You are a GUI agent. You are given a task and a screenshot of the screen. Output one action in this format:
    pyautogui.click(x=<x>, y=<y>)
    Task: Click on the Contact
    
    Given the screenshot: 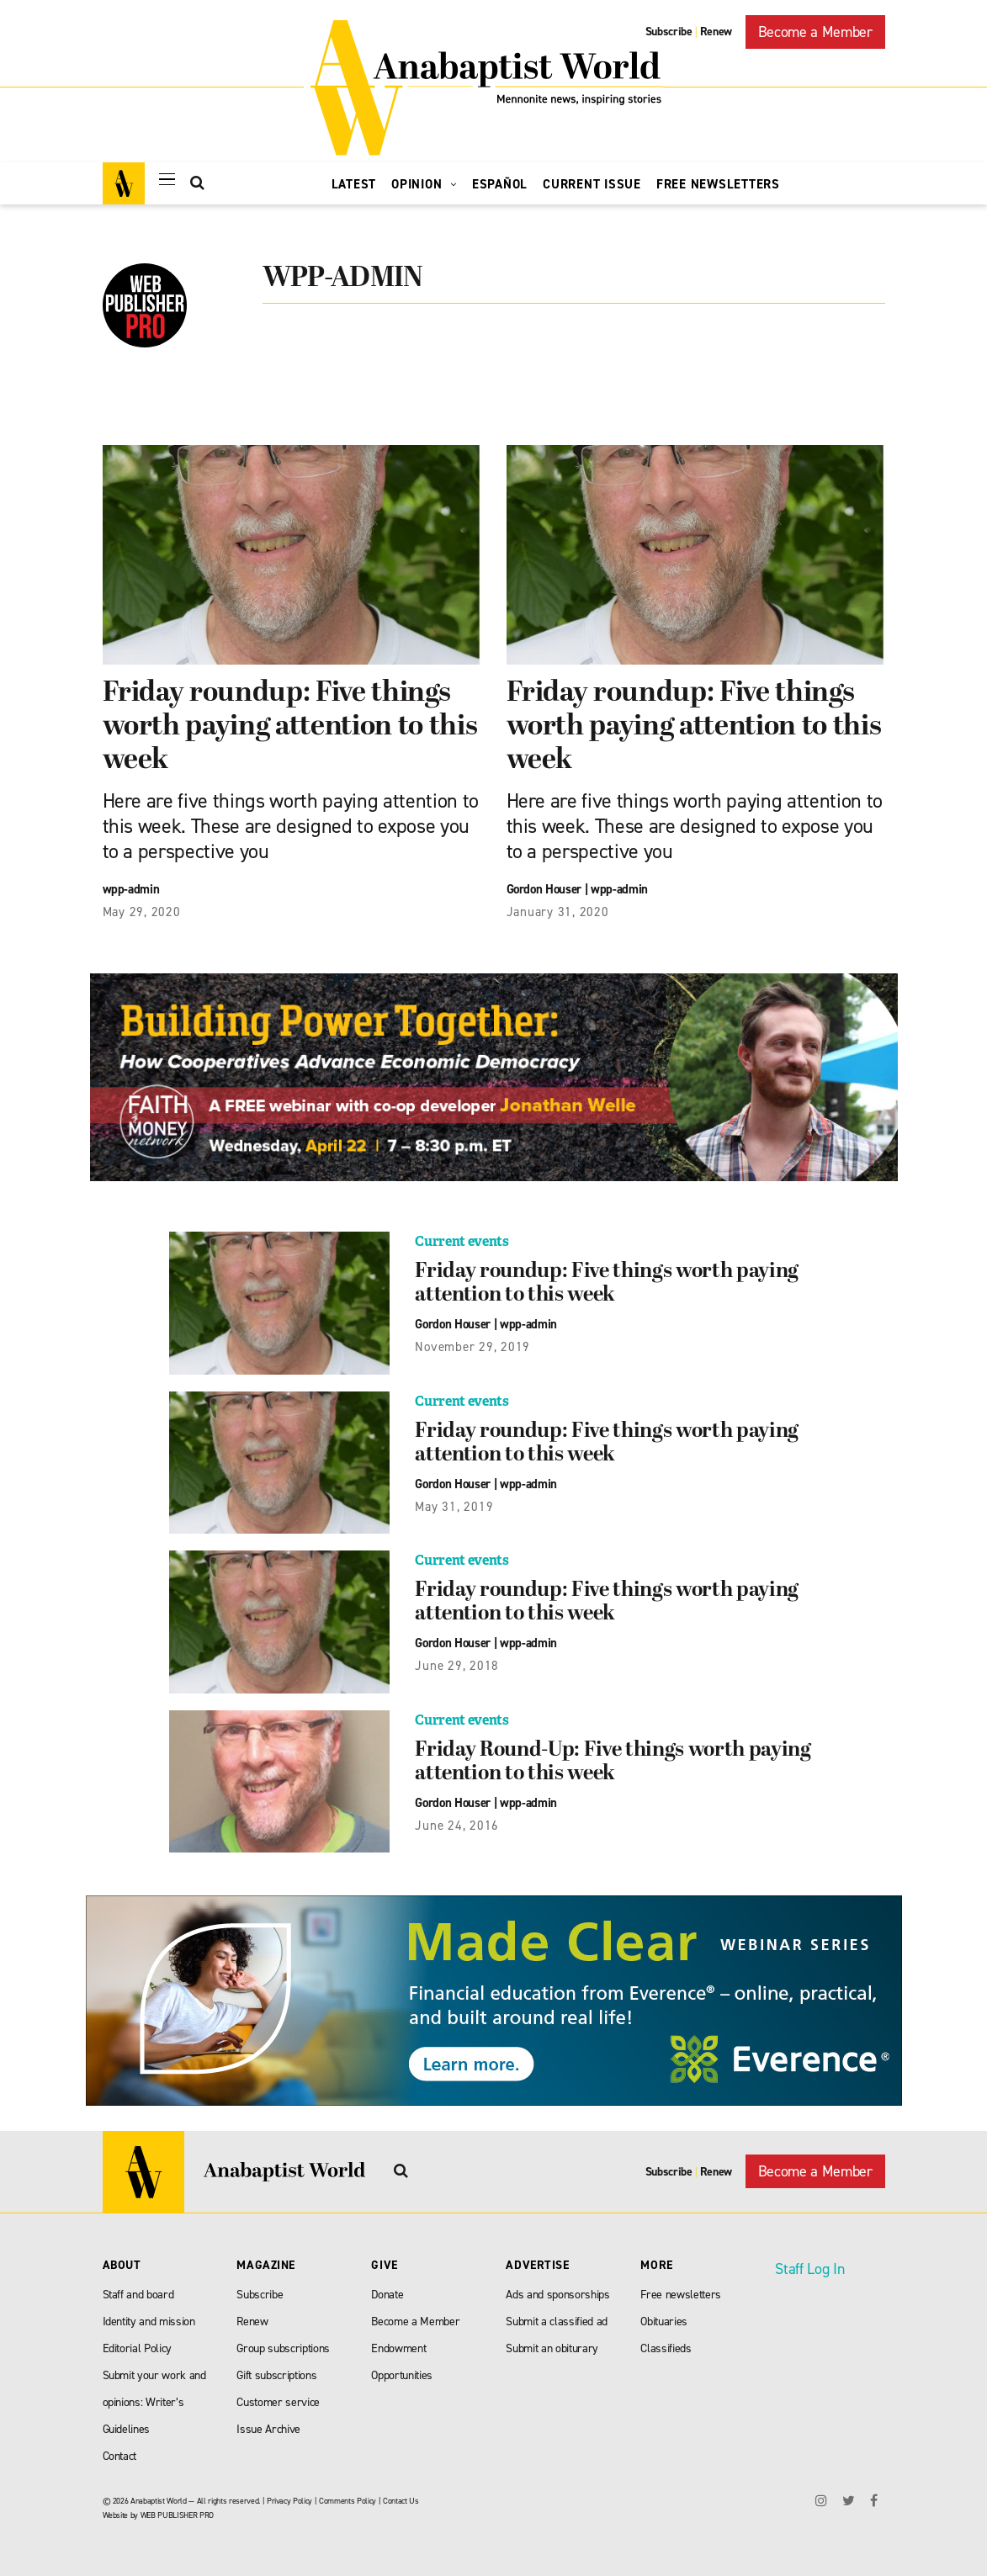 What is the action you would take?
    pyautogui.click(x=120, y=2456)
    